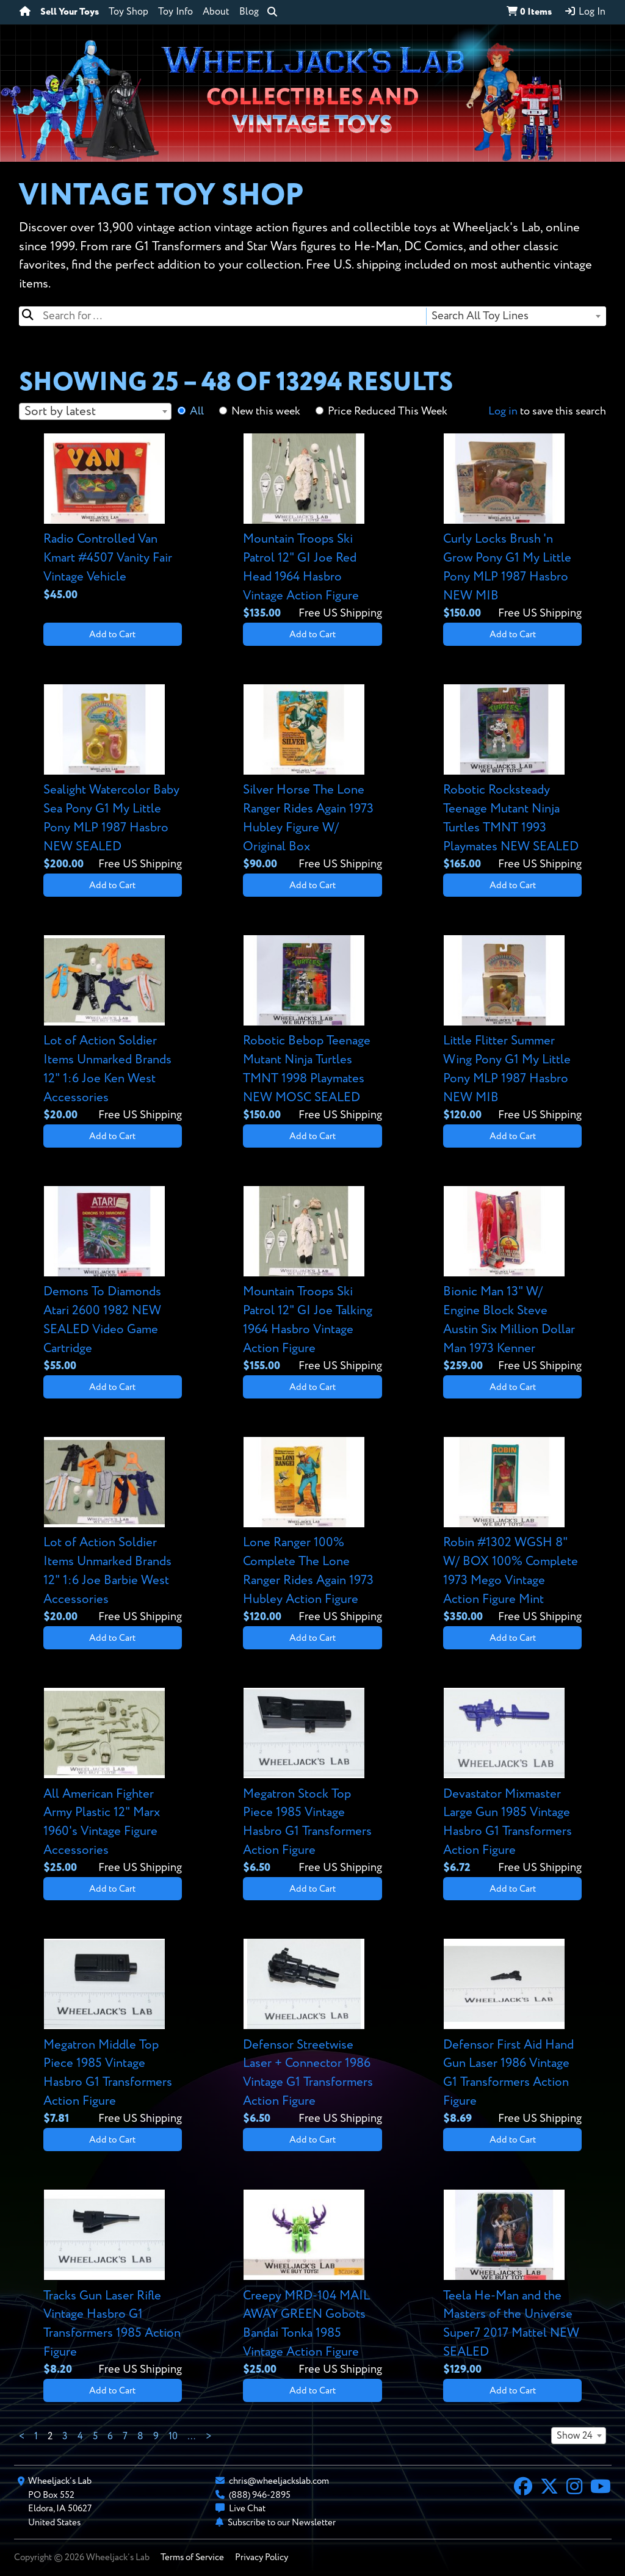 The width and height of the screenshot is (625, 2576). I want to click on 10, so click(173, 2437).